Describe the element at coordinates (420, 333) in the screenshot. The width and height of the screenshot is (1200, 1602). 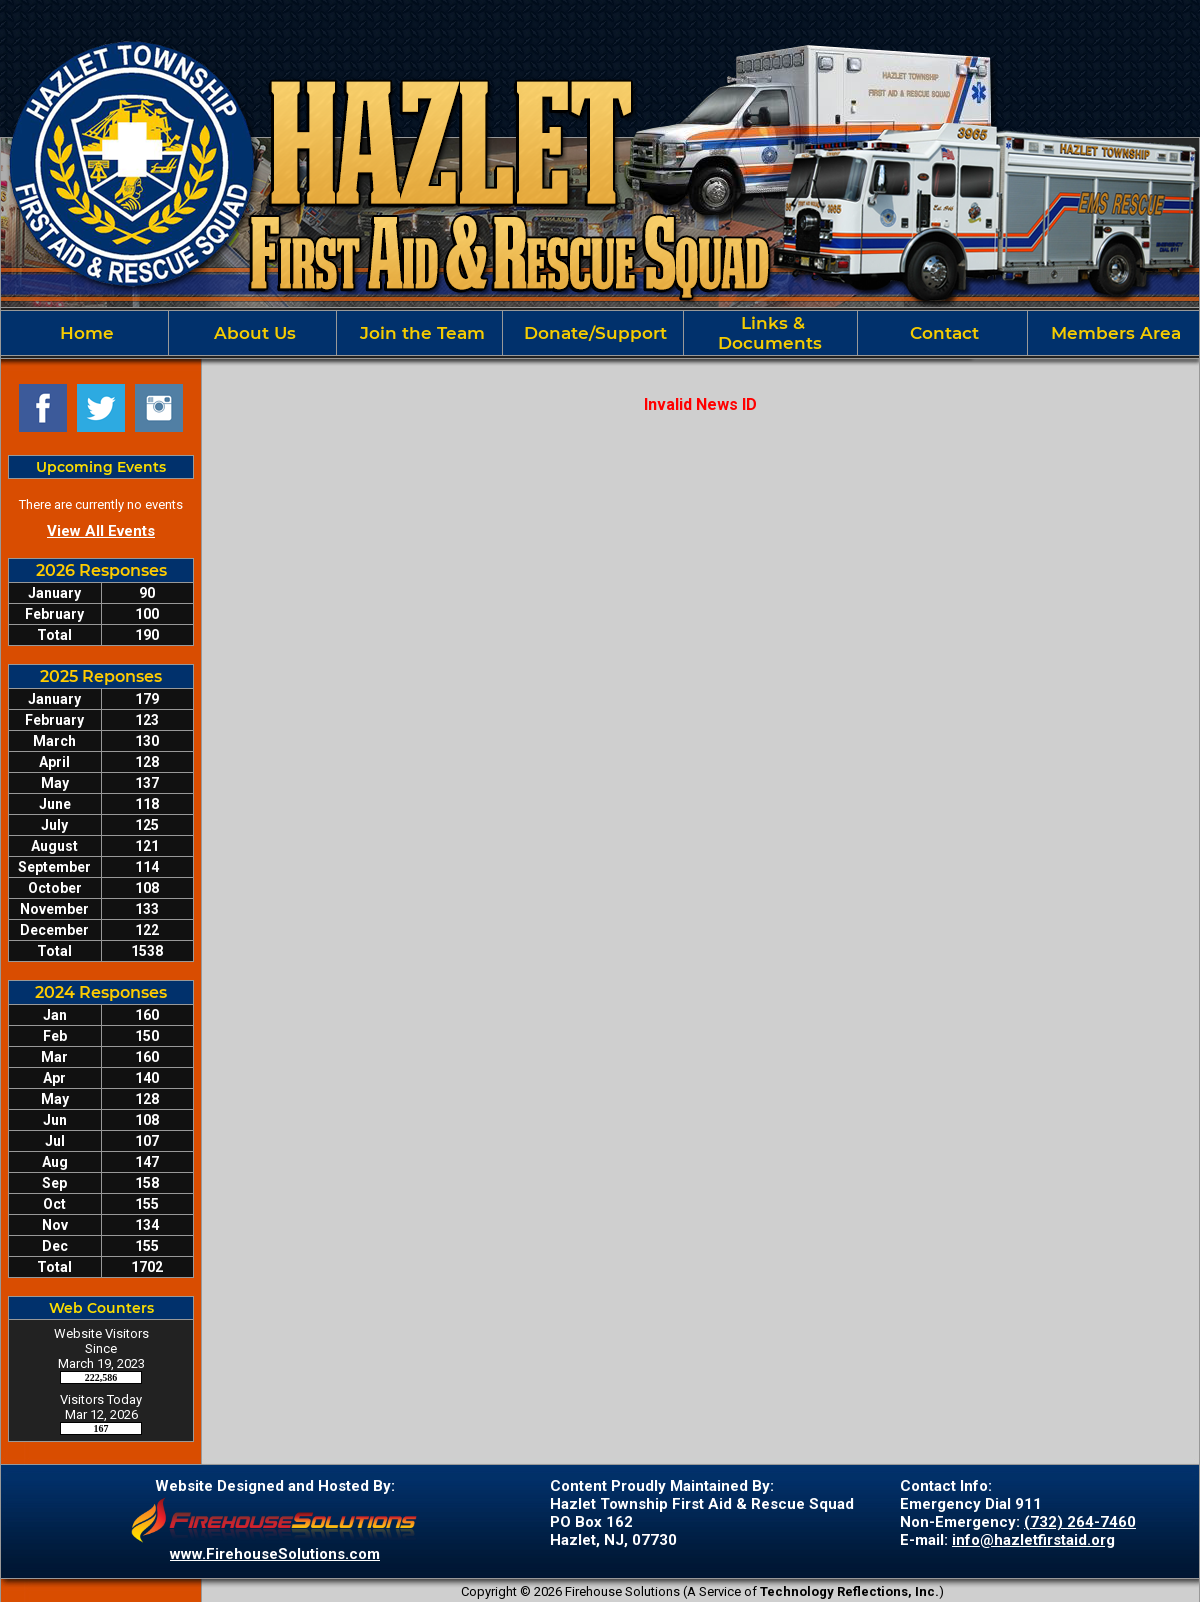
I see `Join the Team` at that location.